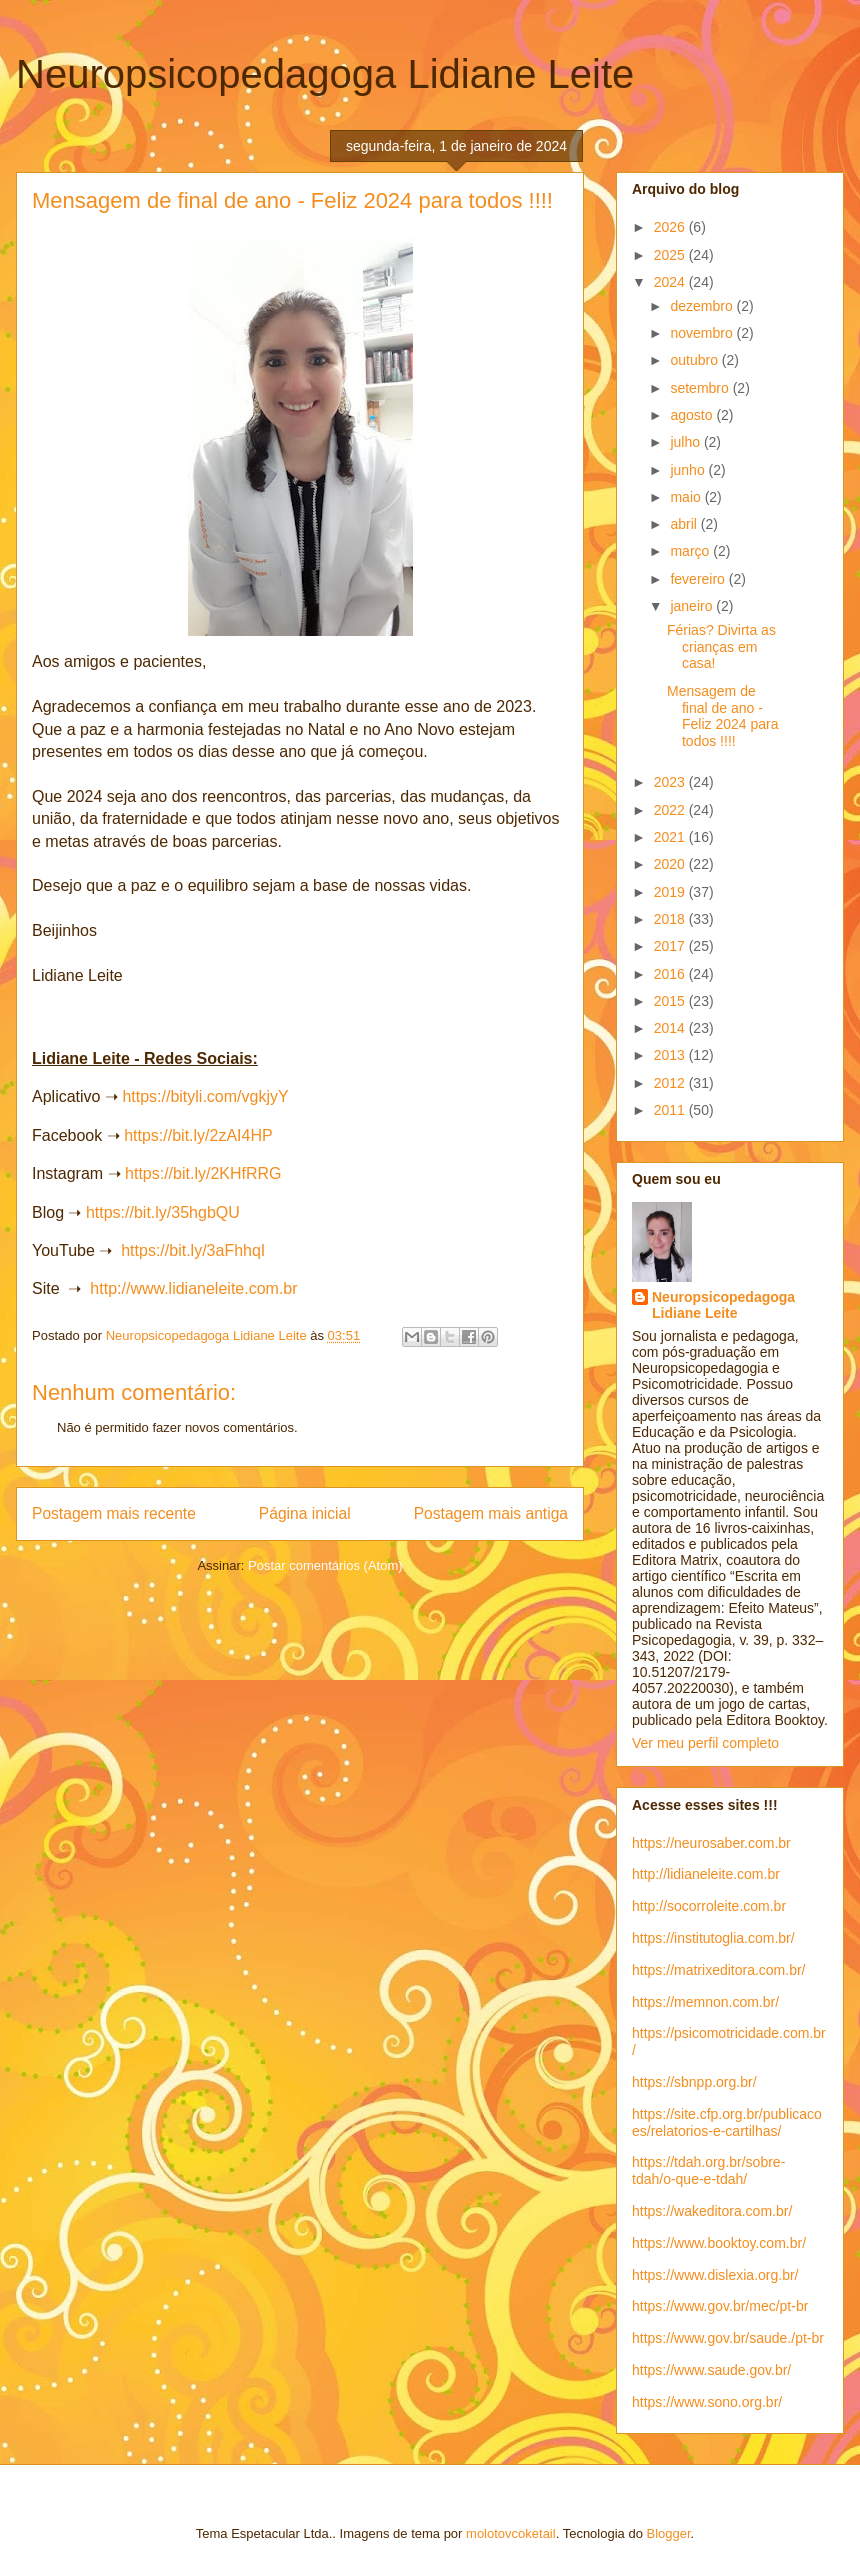 The image size is (860, 2573). I want to click on fevereiro, so click(699, 579).